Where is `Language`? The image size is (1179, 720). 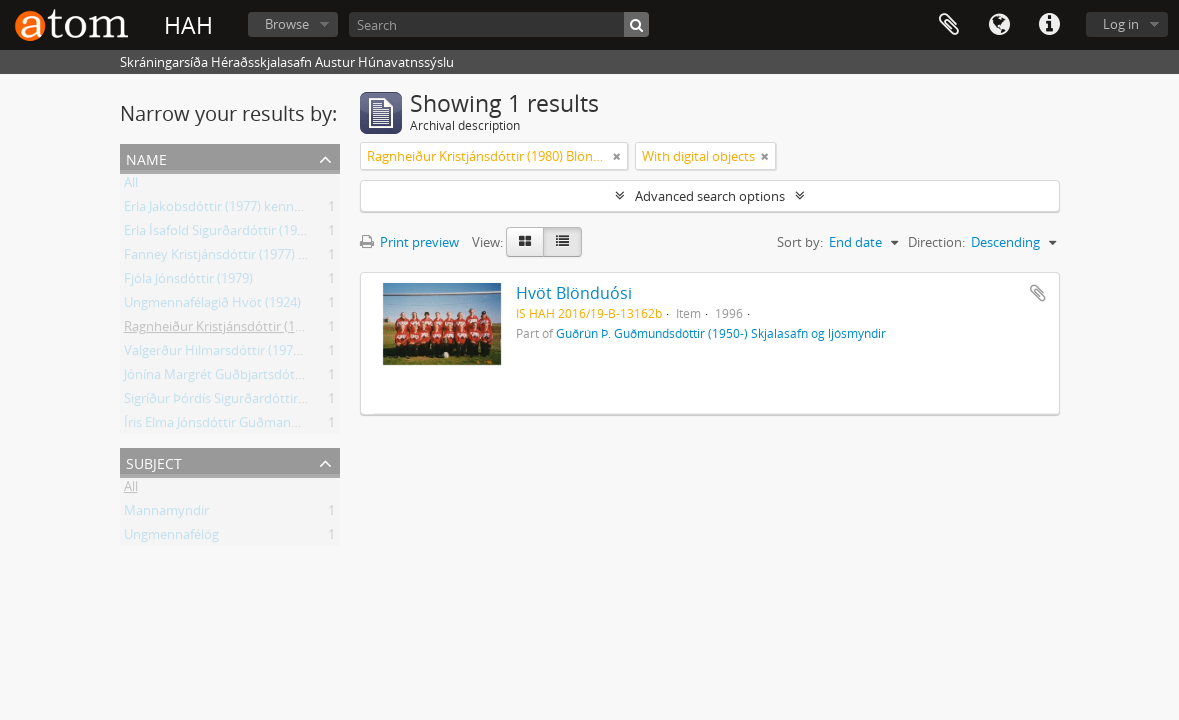 Language is located at coordinates (999, 25).